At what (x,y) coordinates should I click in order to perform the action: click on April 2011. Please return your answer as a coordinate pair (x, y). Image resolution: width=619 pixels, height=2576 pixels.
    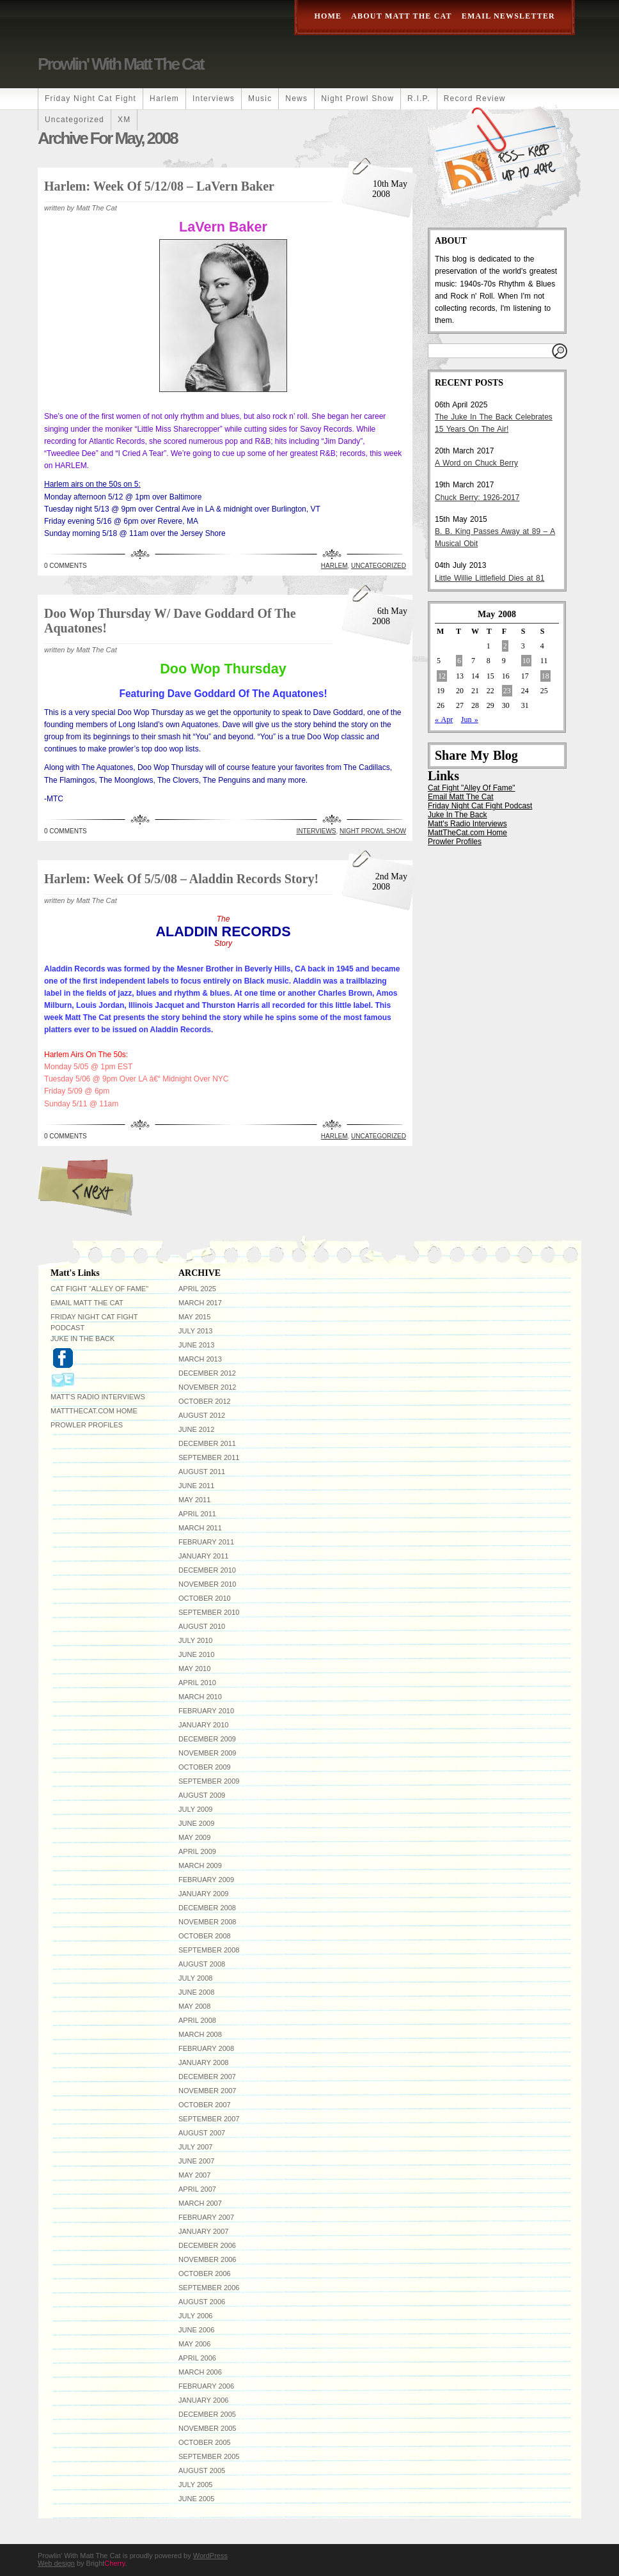
    Looking at the image, I should click on (197, 1514).